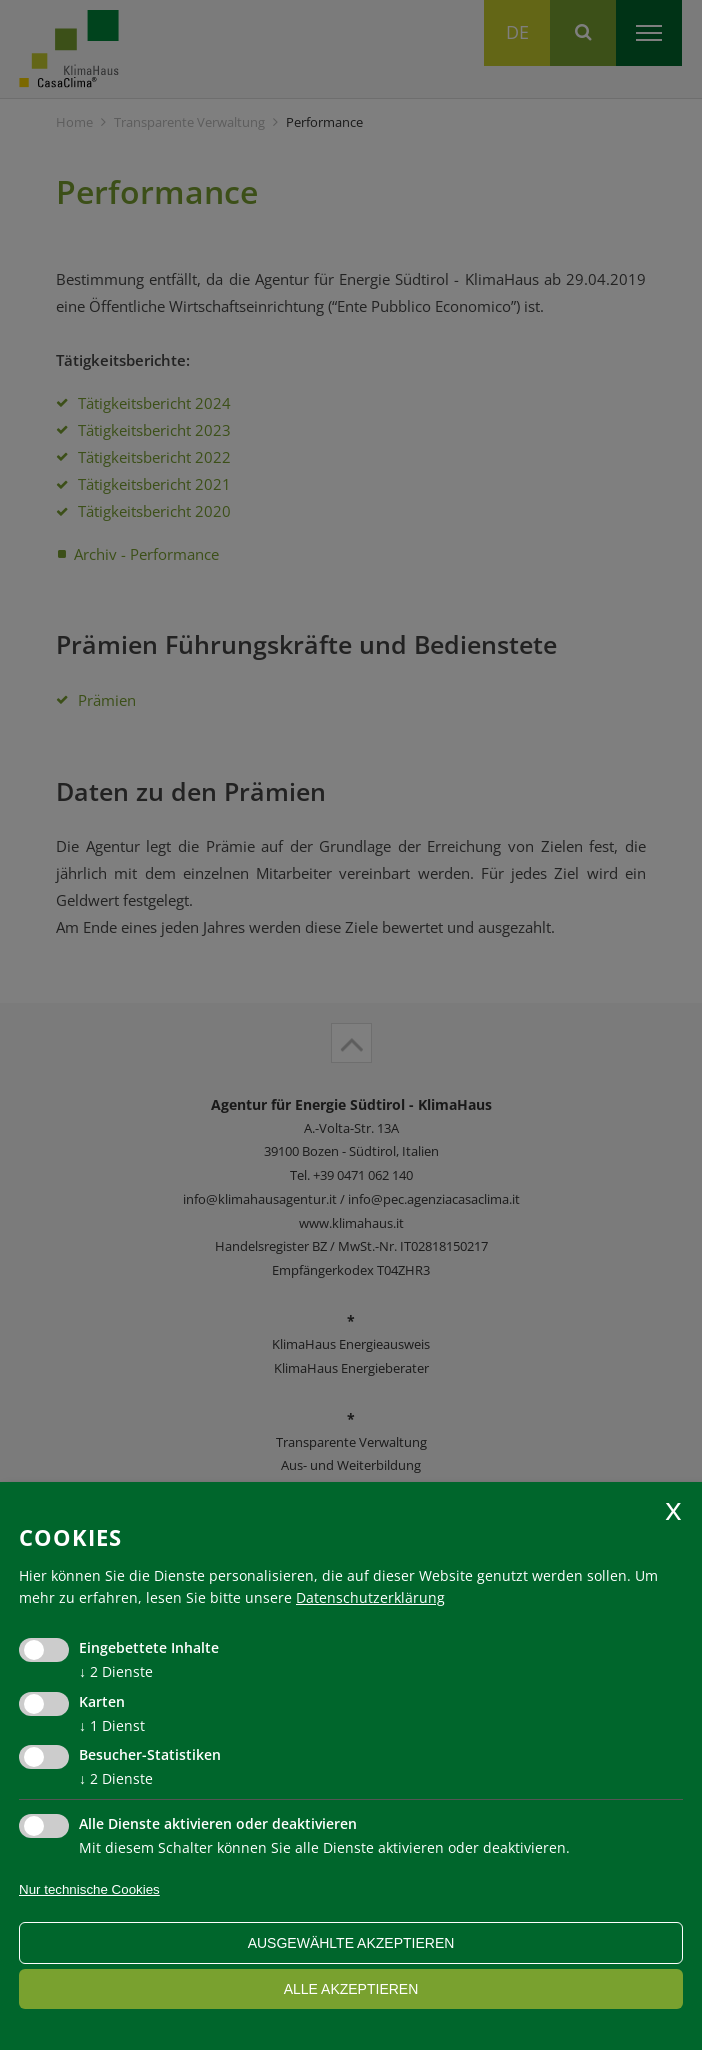 Image resolution: width=702 pixels, height=2050 pixels. What do you see at coordinates (370, 1597) in the screenshot?
I see `Datenschutzerklärung` at bounding box center [370, 1597].